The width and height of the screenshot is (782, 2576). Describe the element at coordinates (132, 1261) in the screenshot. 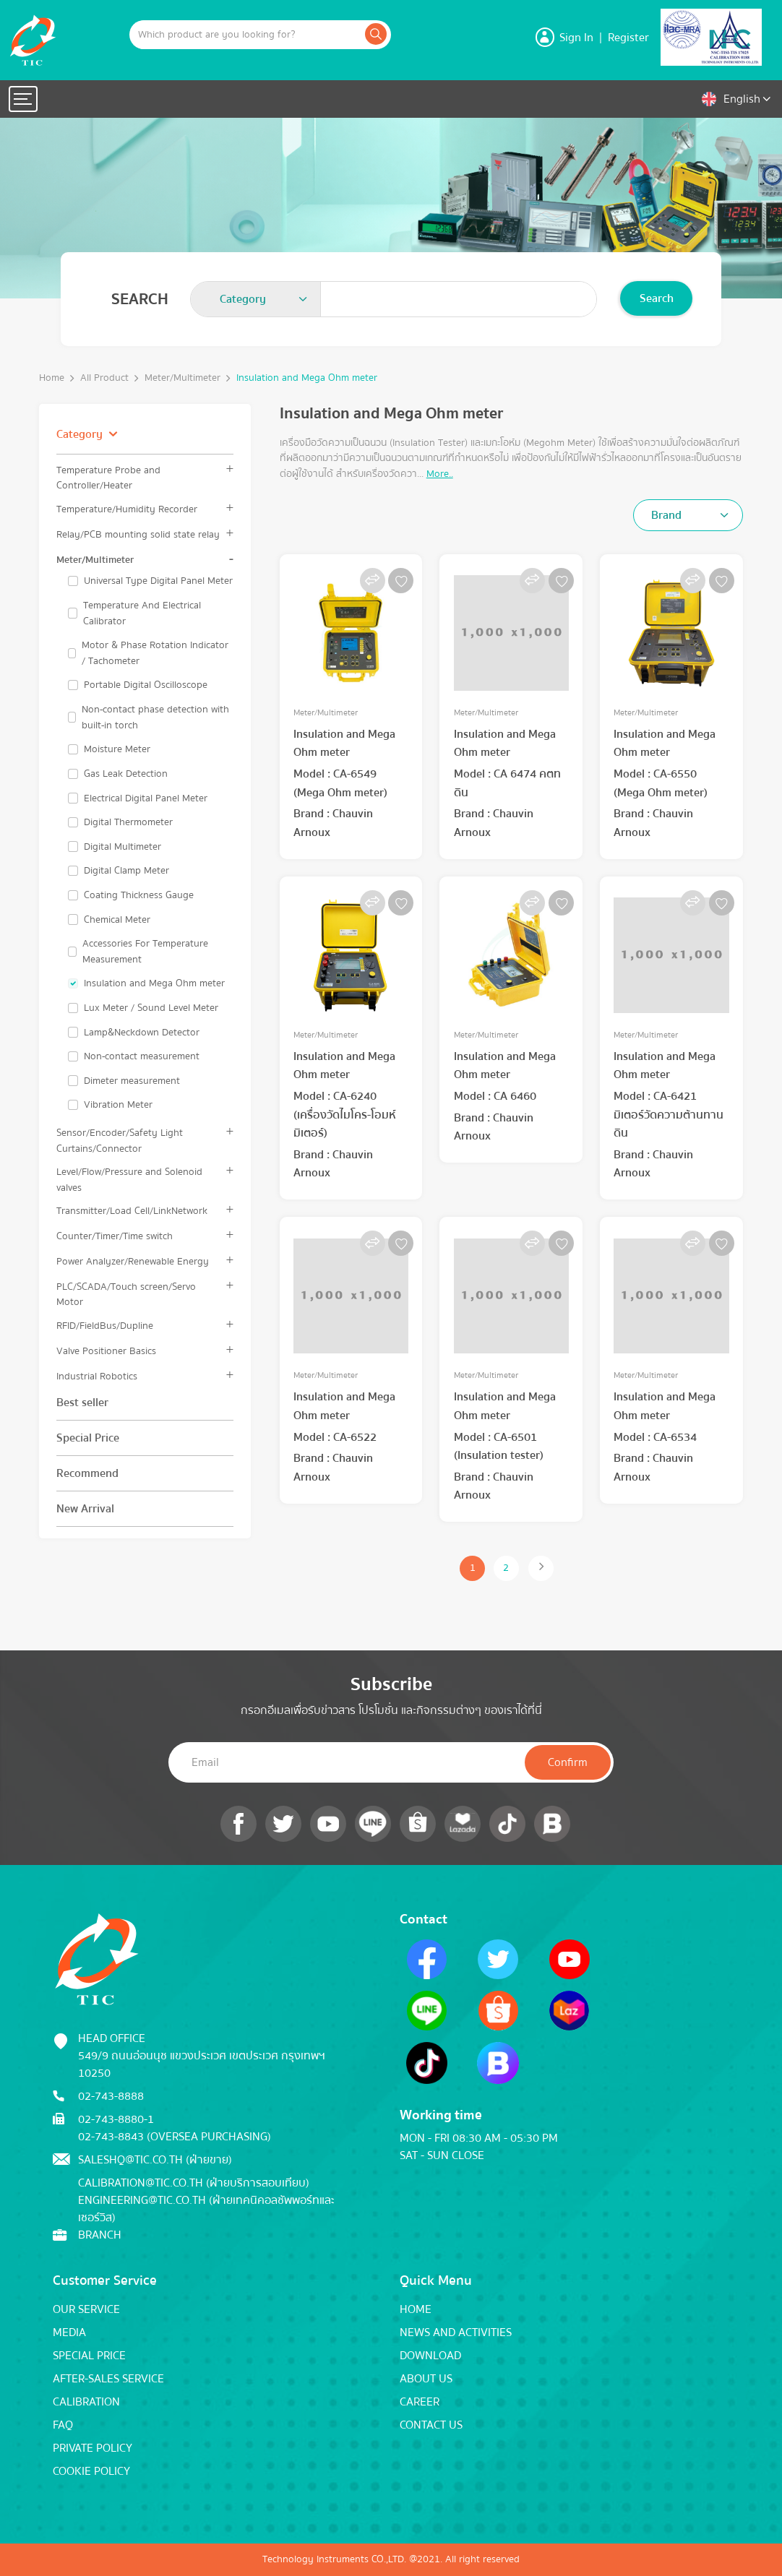

I see `Power Analyzer/Renewable Energy` at that location.